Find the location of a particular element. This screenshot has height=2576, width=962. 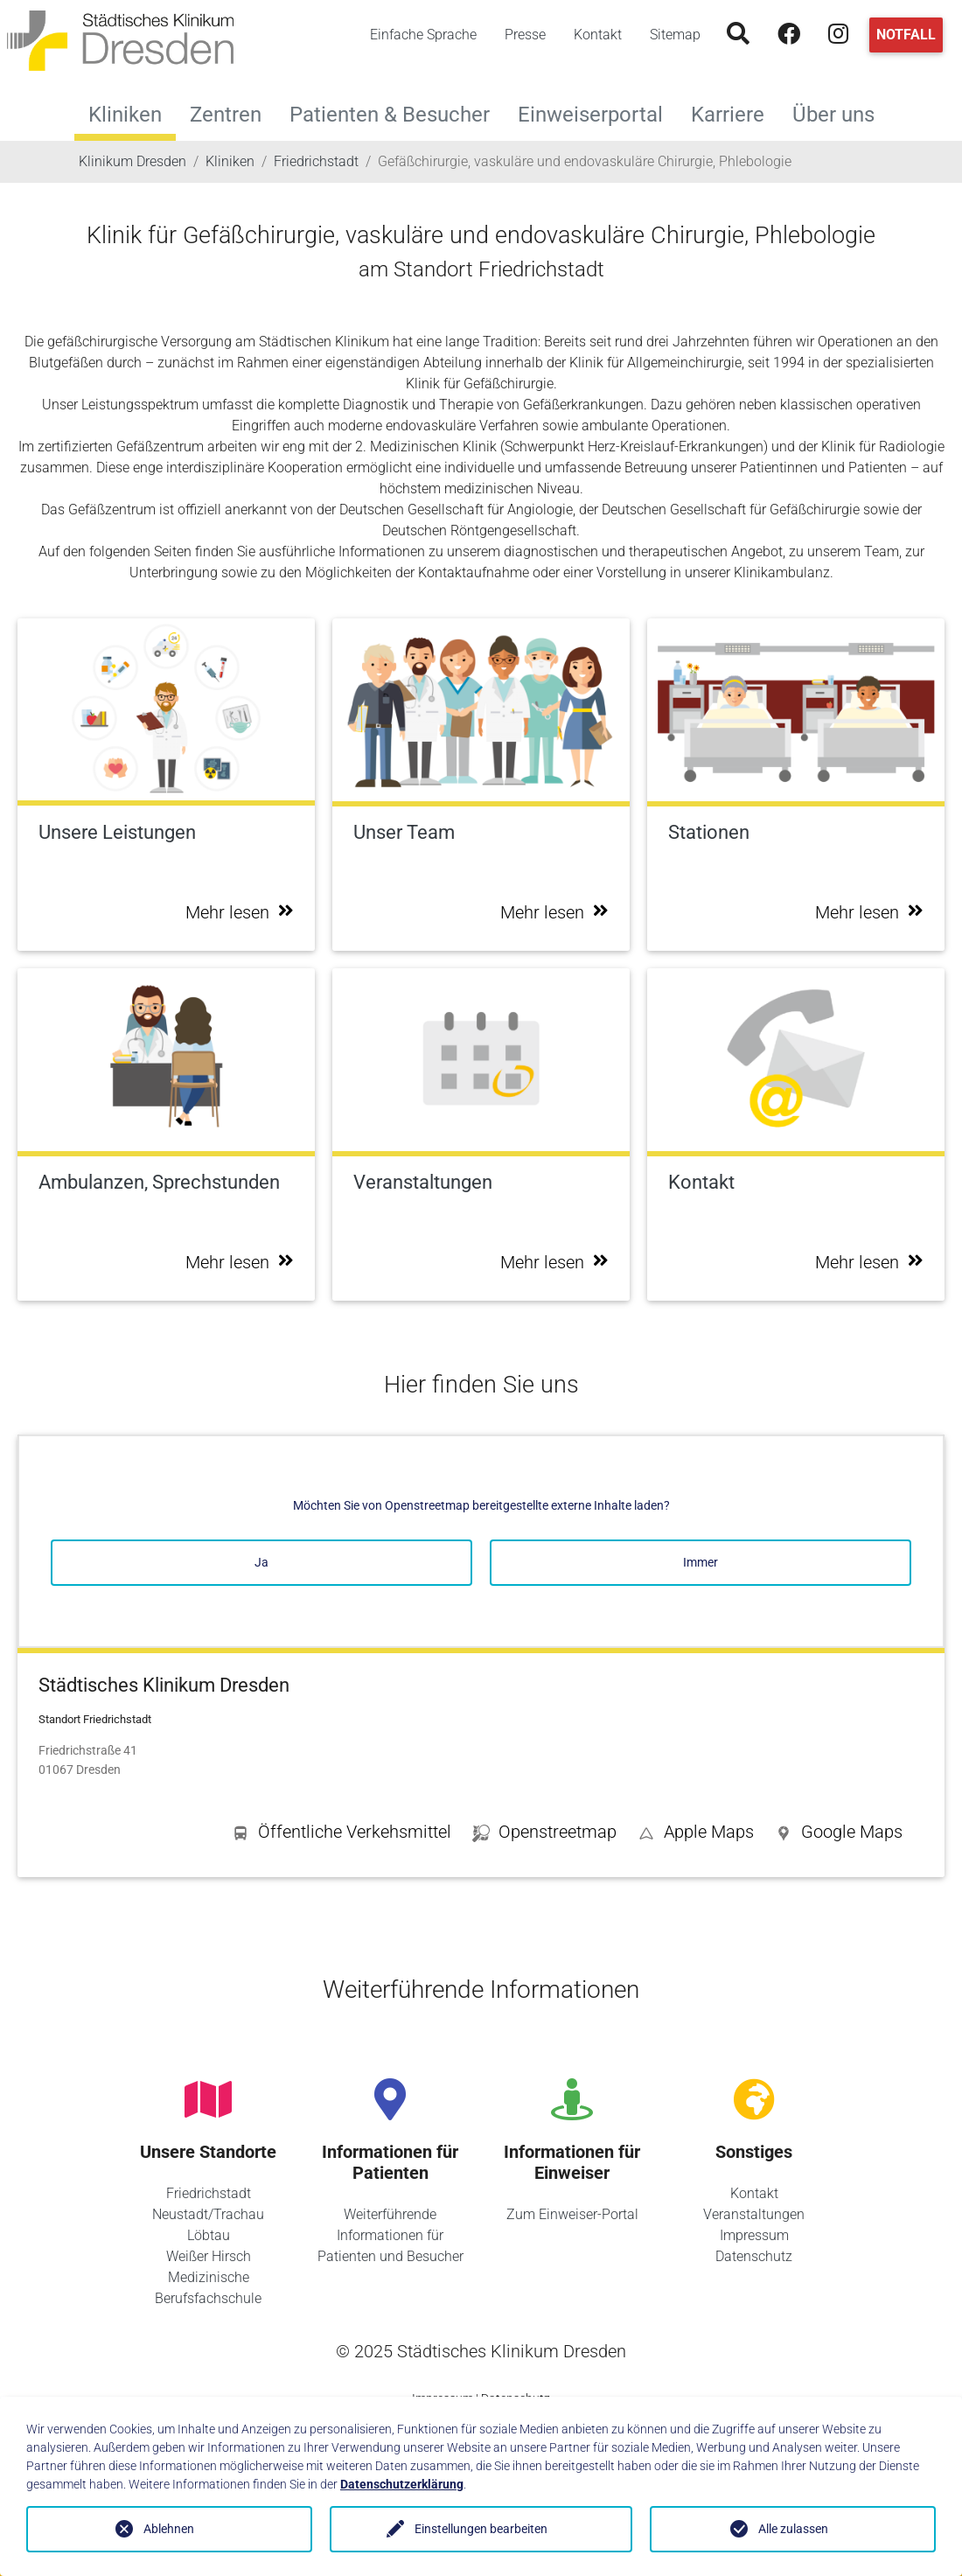

Löbtau is located at coordinates (208, 2235).